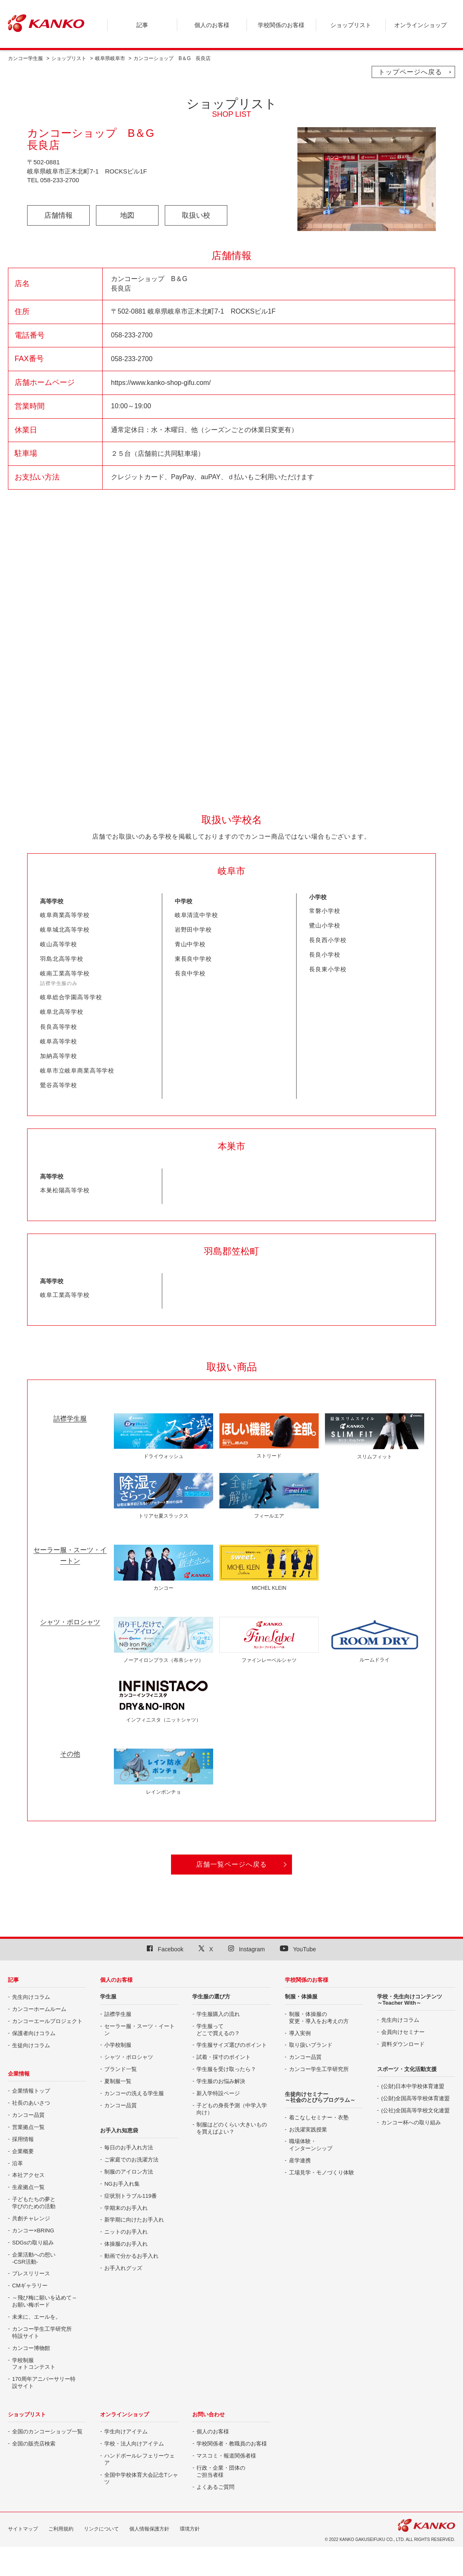 The width and height of the screenshot is (463, 2576). I want to click on カンコーエールプロジェクト, so click(47, 2021).